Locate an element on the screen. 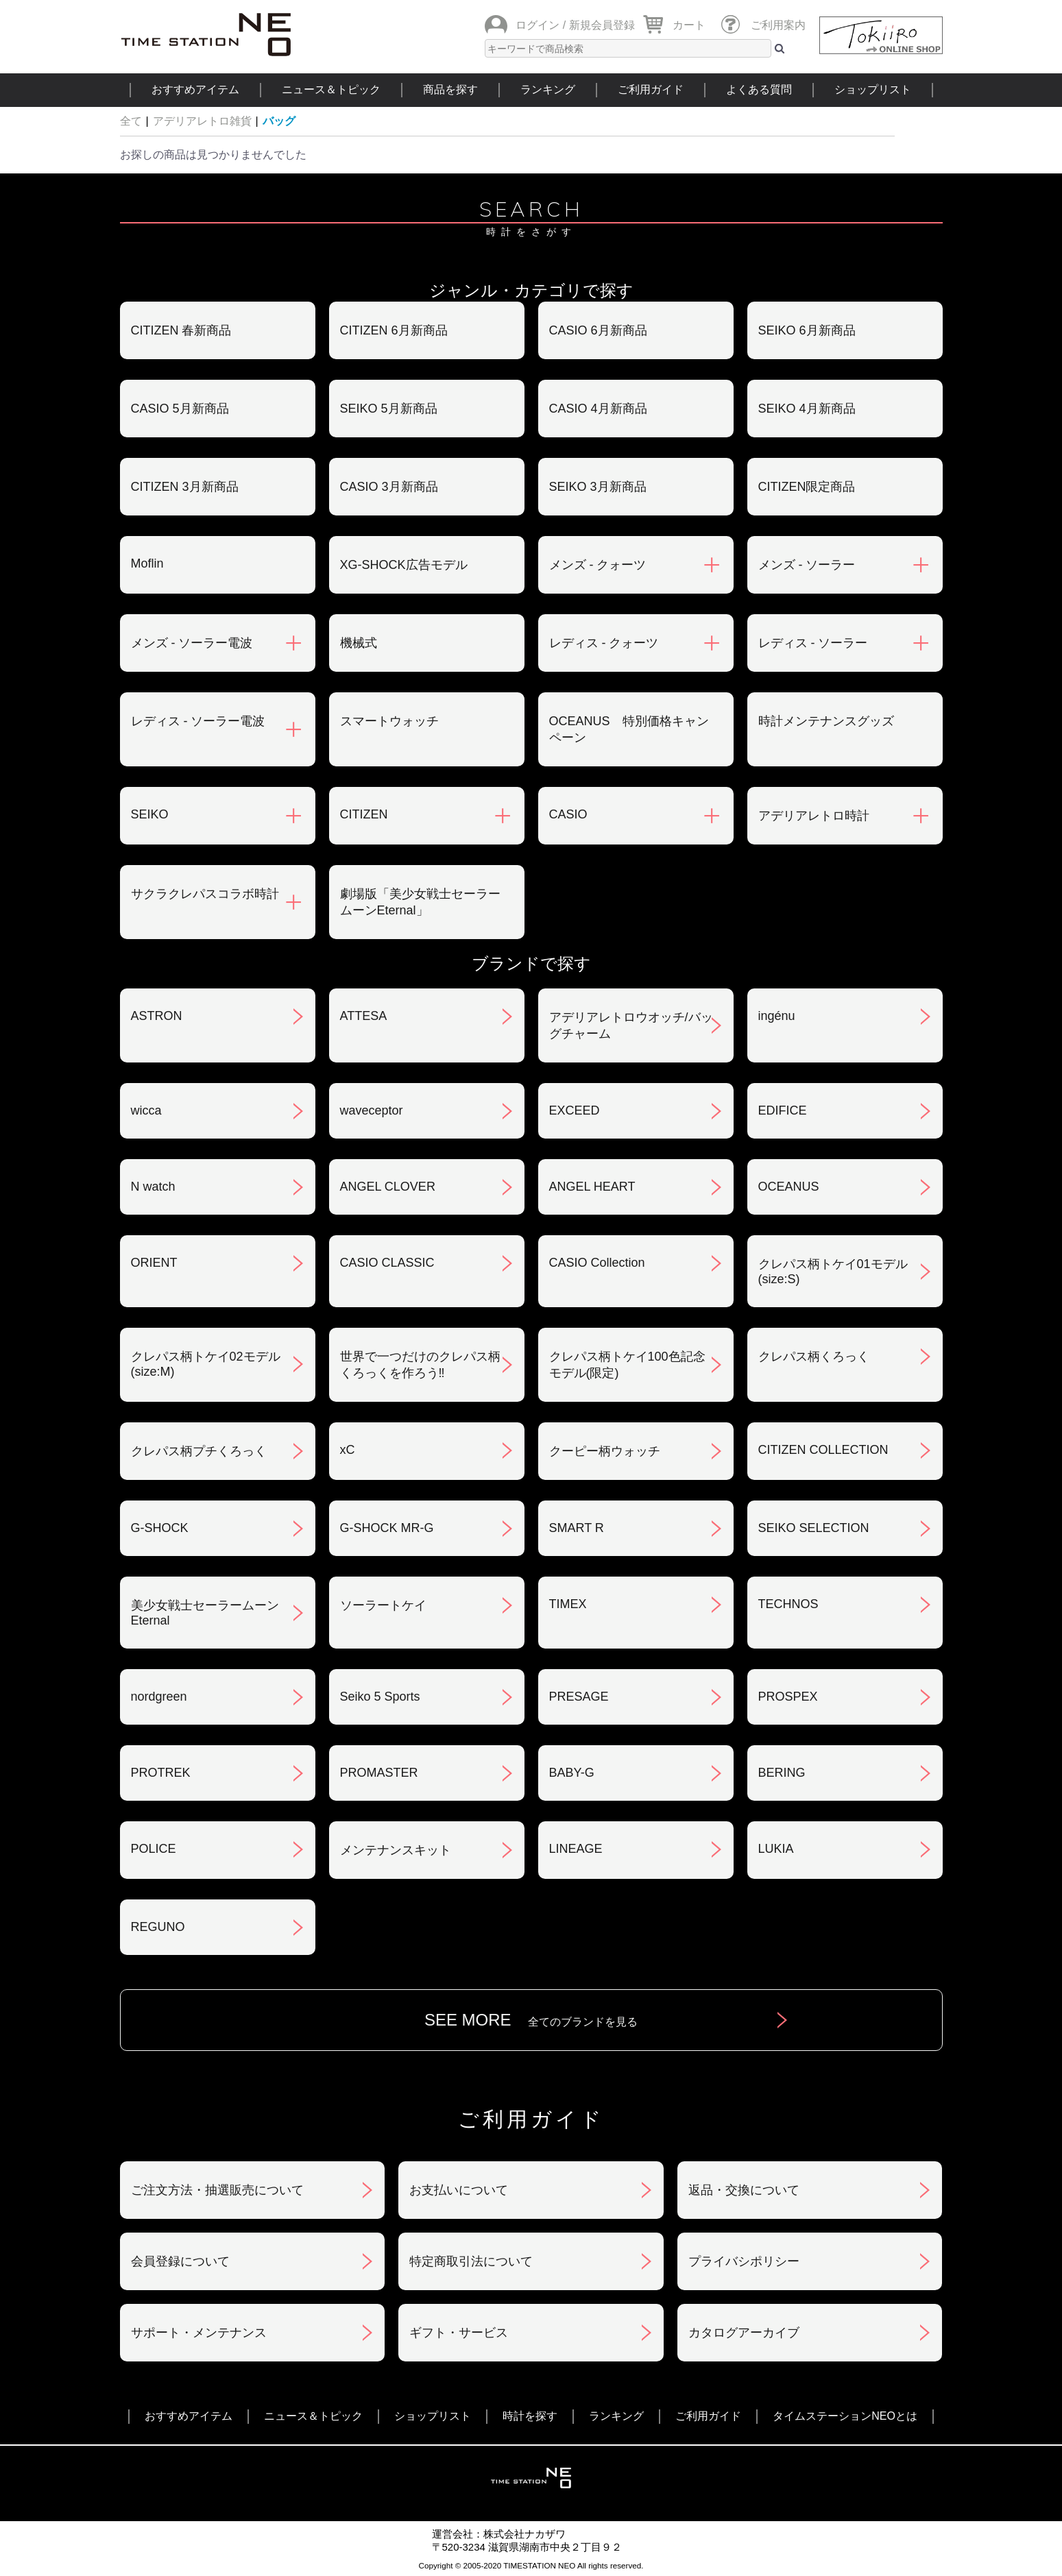 The image size is (1062, 2576). LINEAGE is located at coordinates (576, 1849).